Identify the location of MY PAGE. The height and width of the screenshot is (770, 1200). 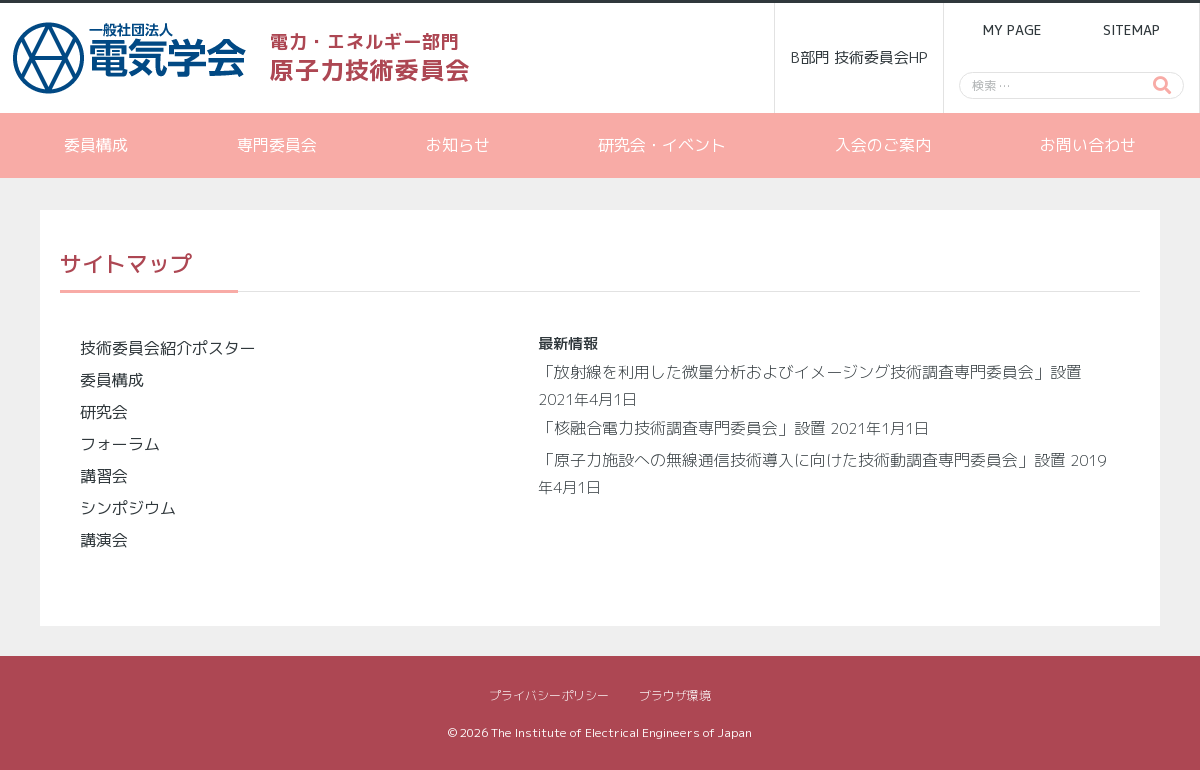
(1012, 30).